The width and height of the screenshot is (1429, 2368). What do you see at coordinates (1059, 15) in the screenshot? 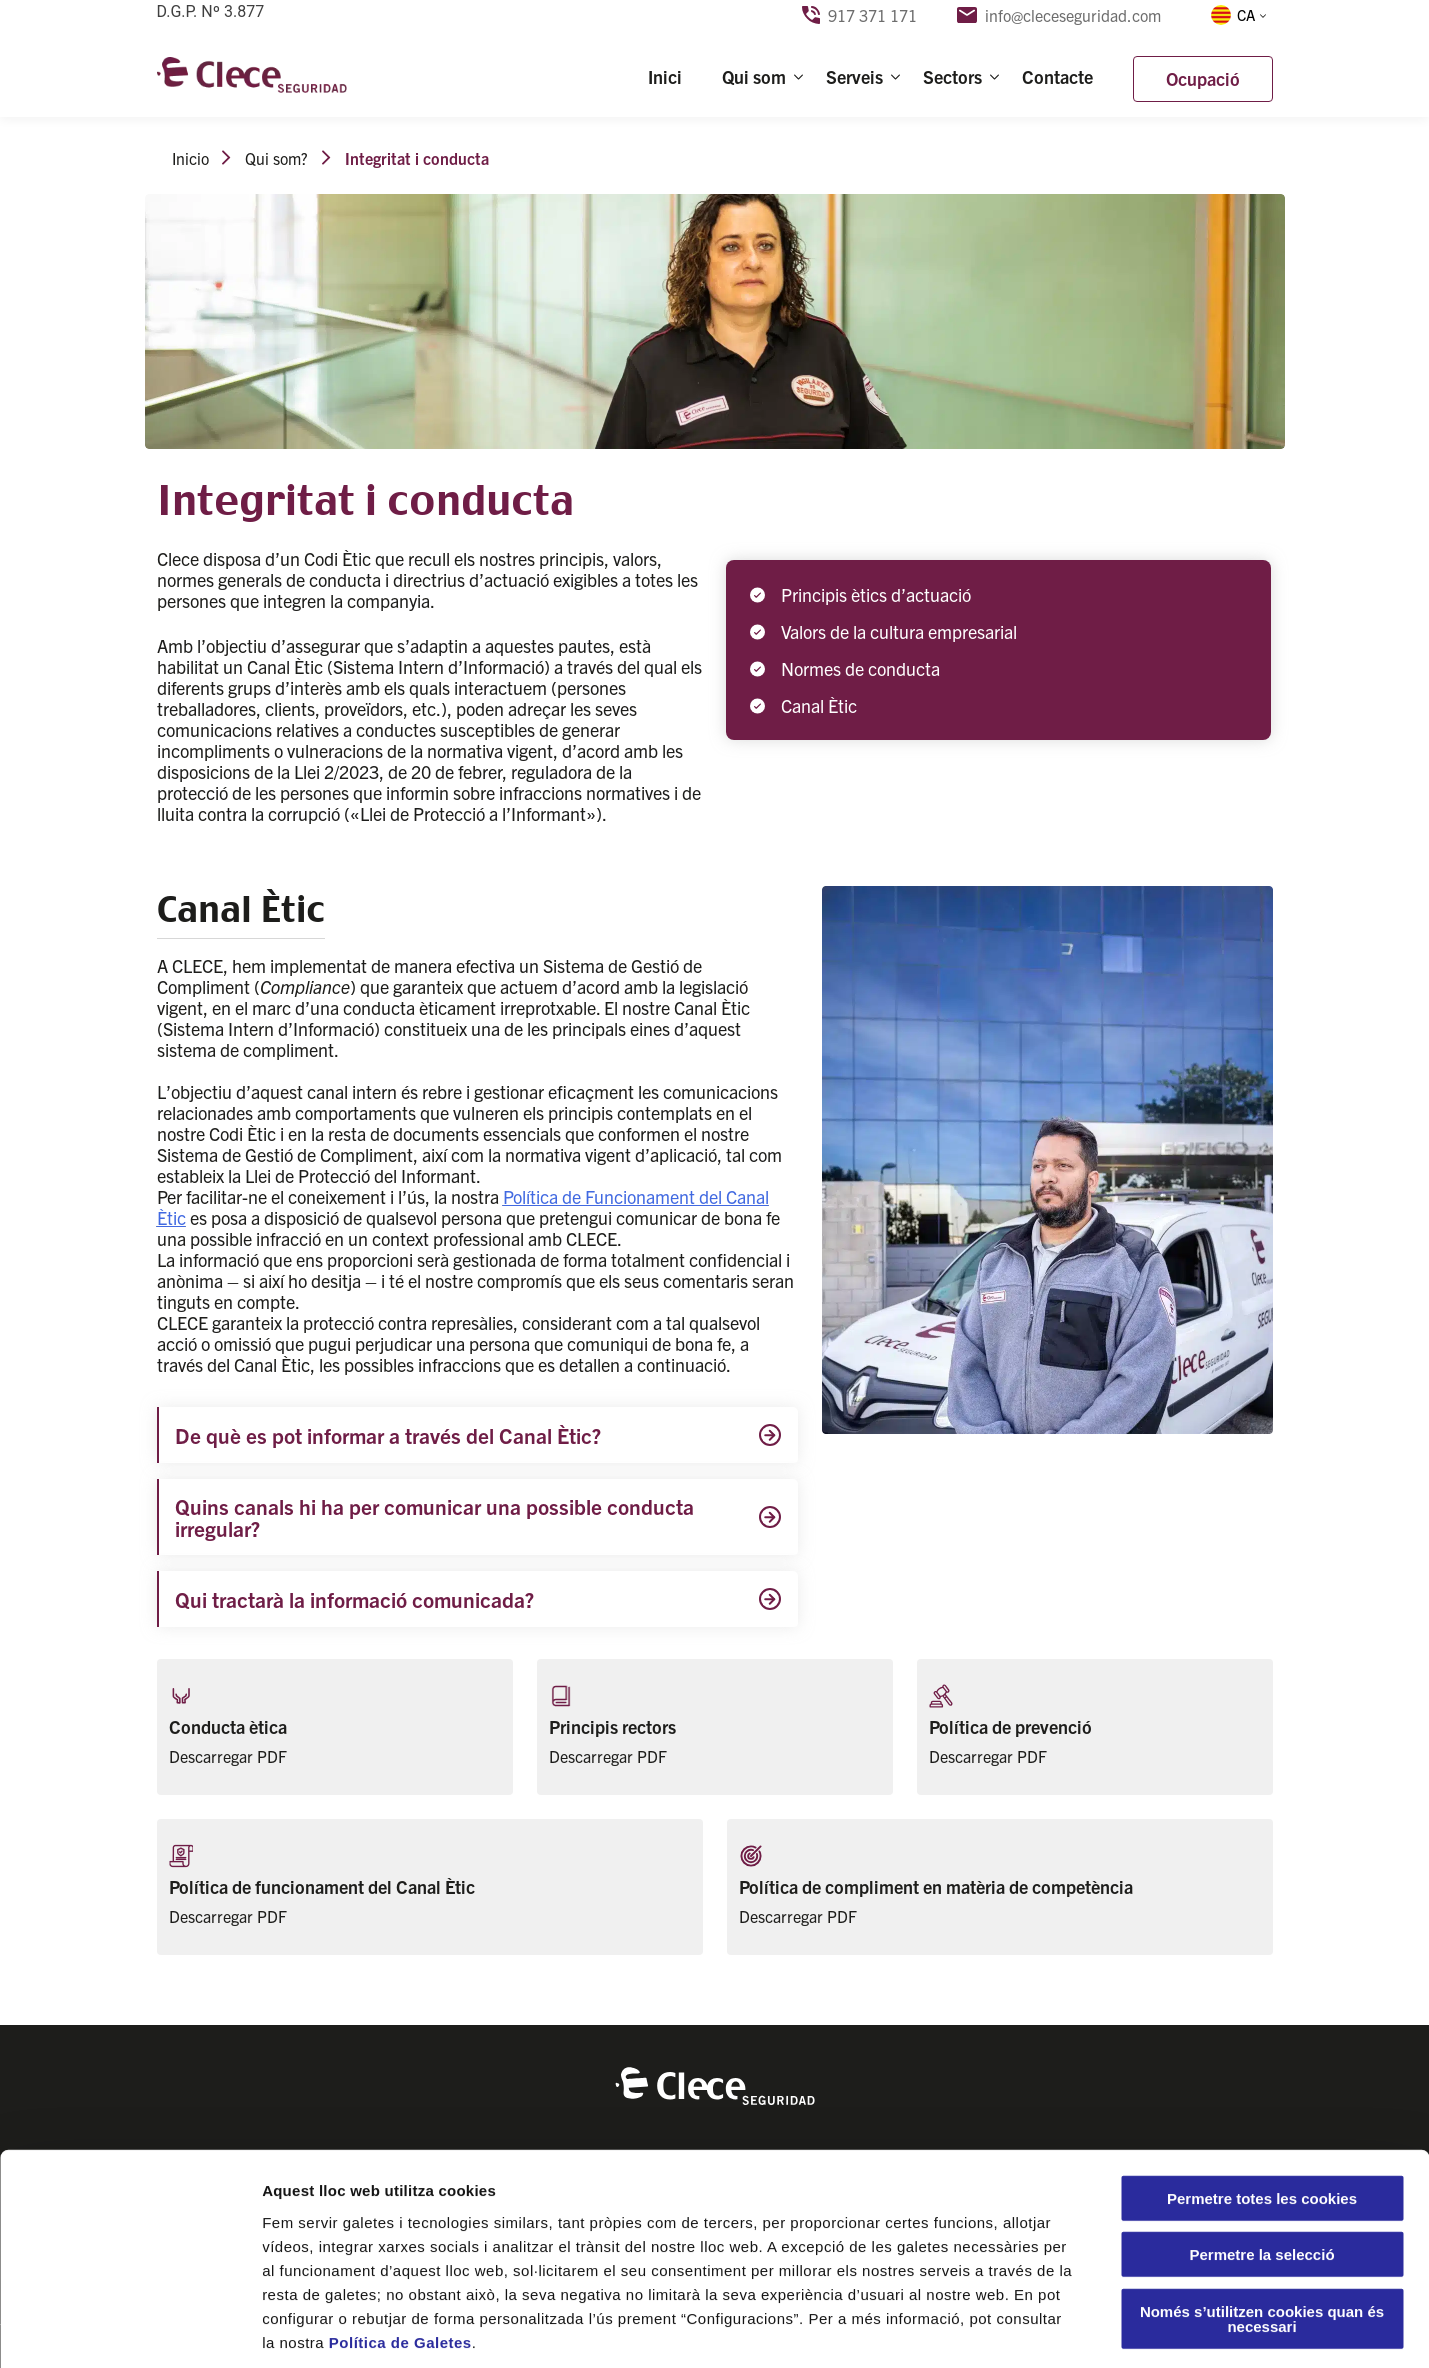
I see `info@cleceseguridad.com` at bounding box center [1059, 15].